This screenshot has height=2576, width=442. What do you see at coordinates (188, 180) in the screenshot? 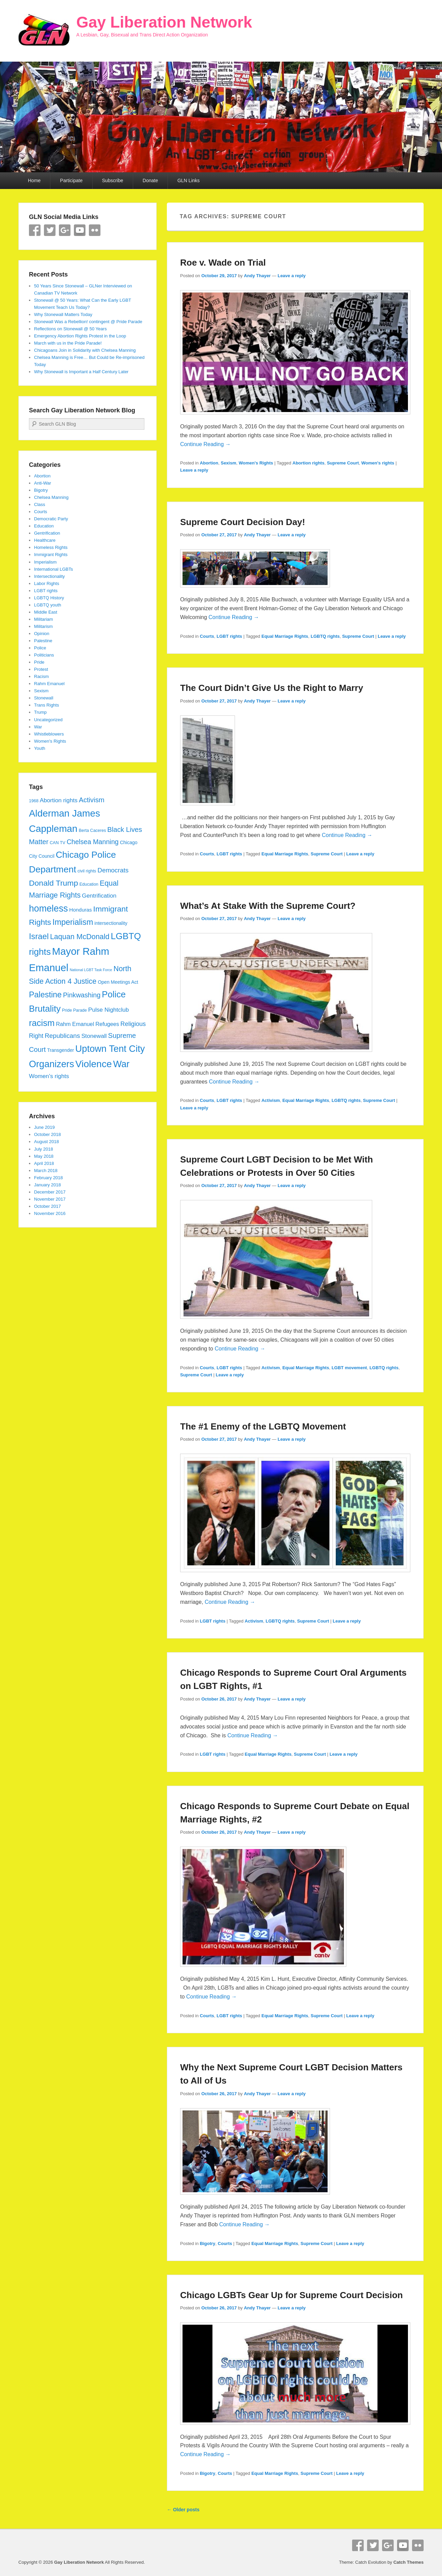
I see `GLN Links` at bounding box center [188, 180].